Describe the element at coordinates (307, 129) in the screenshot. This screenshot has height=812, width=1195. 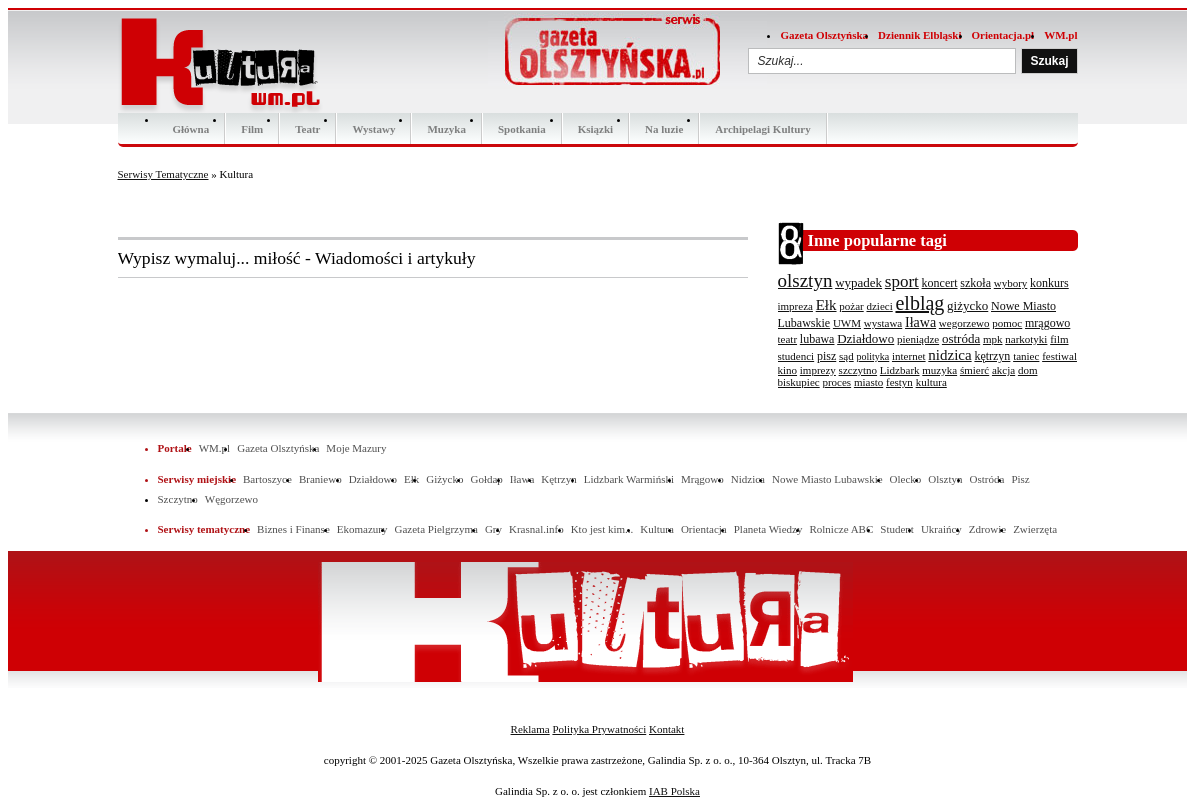
I see `Teatr` at that location.